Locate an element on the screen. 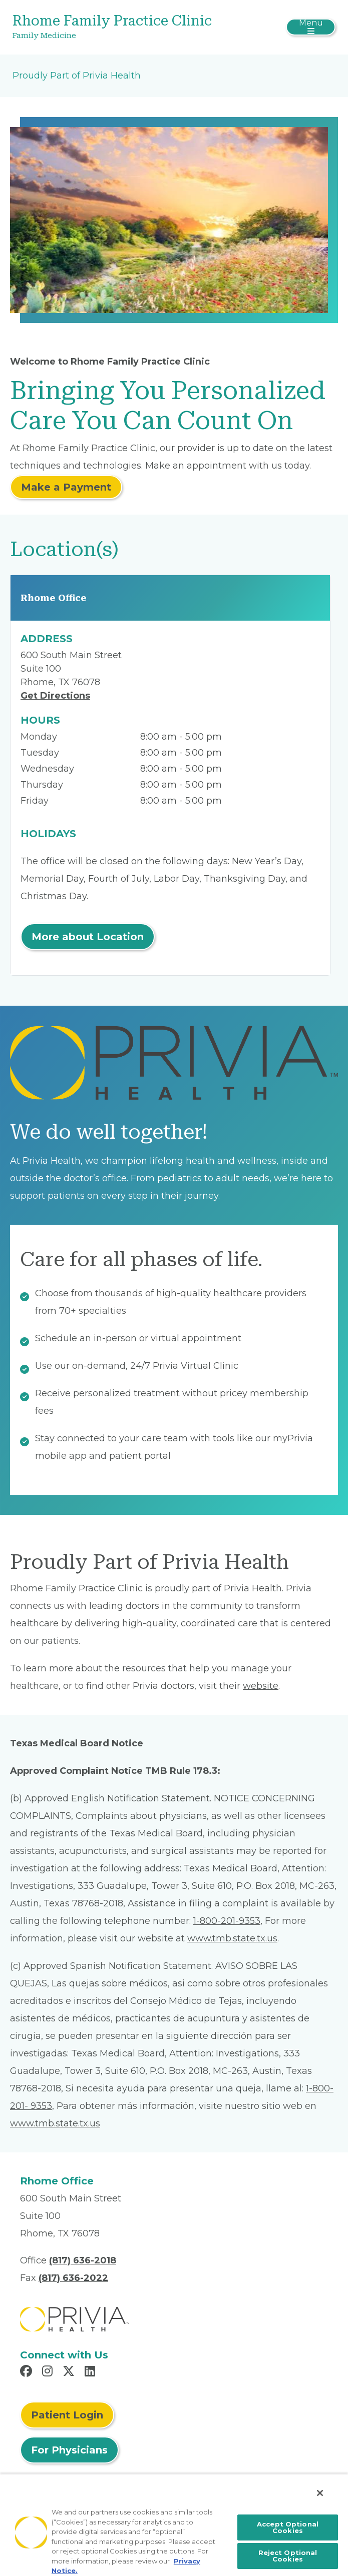 This screenshot has height=2576, width=348. www.tmb.state.tx.us is located at coordinates (232, 1938).